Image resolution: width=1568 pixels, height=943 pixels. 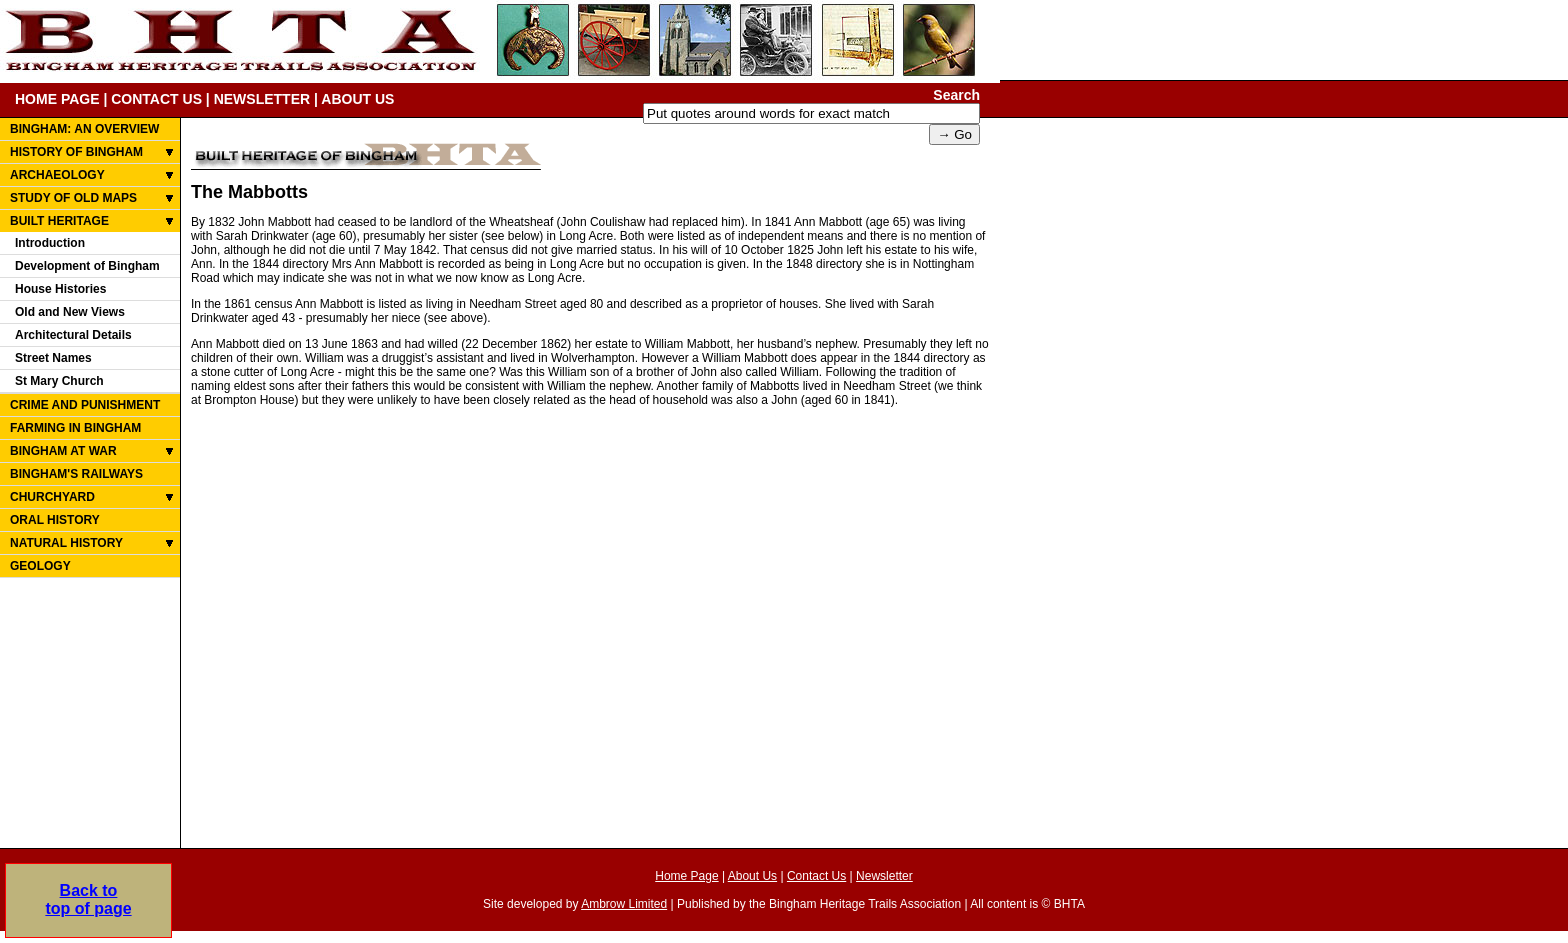 I want to click on Back totop of page, so click(x=88, y=899).